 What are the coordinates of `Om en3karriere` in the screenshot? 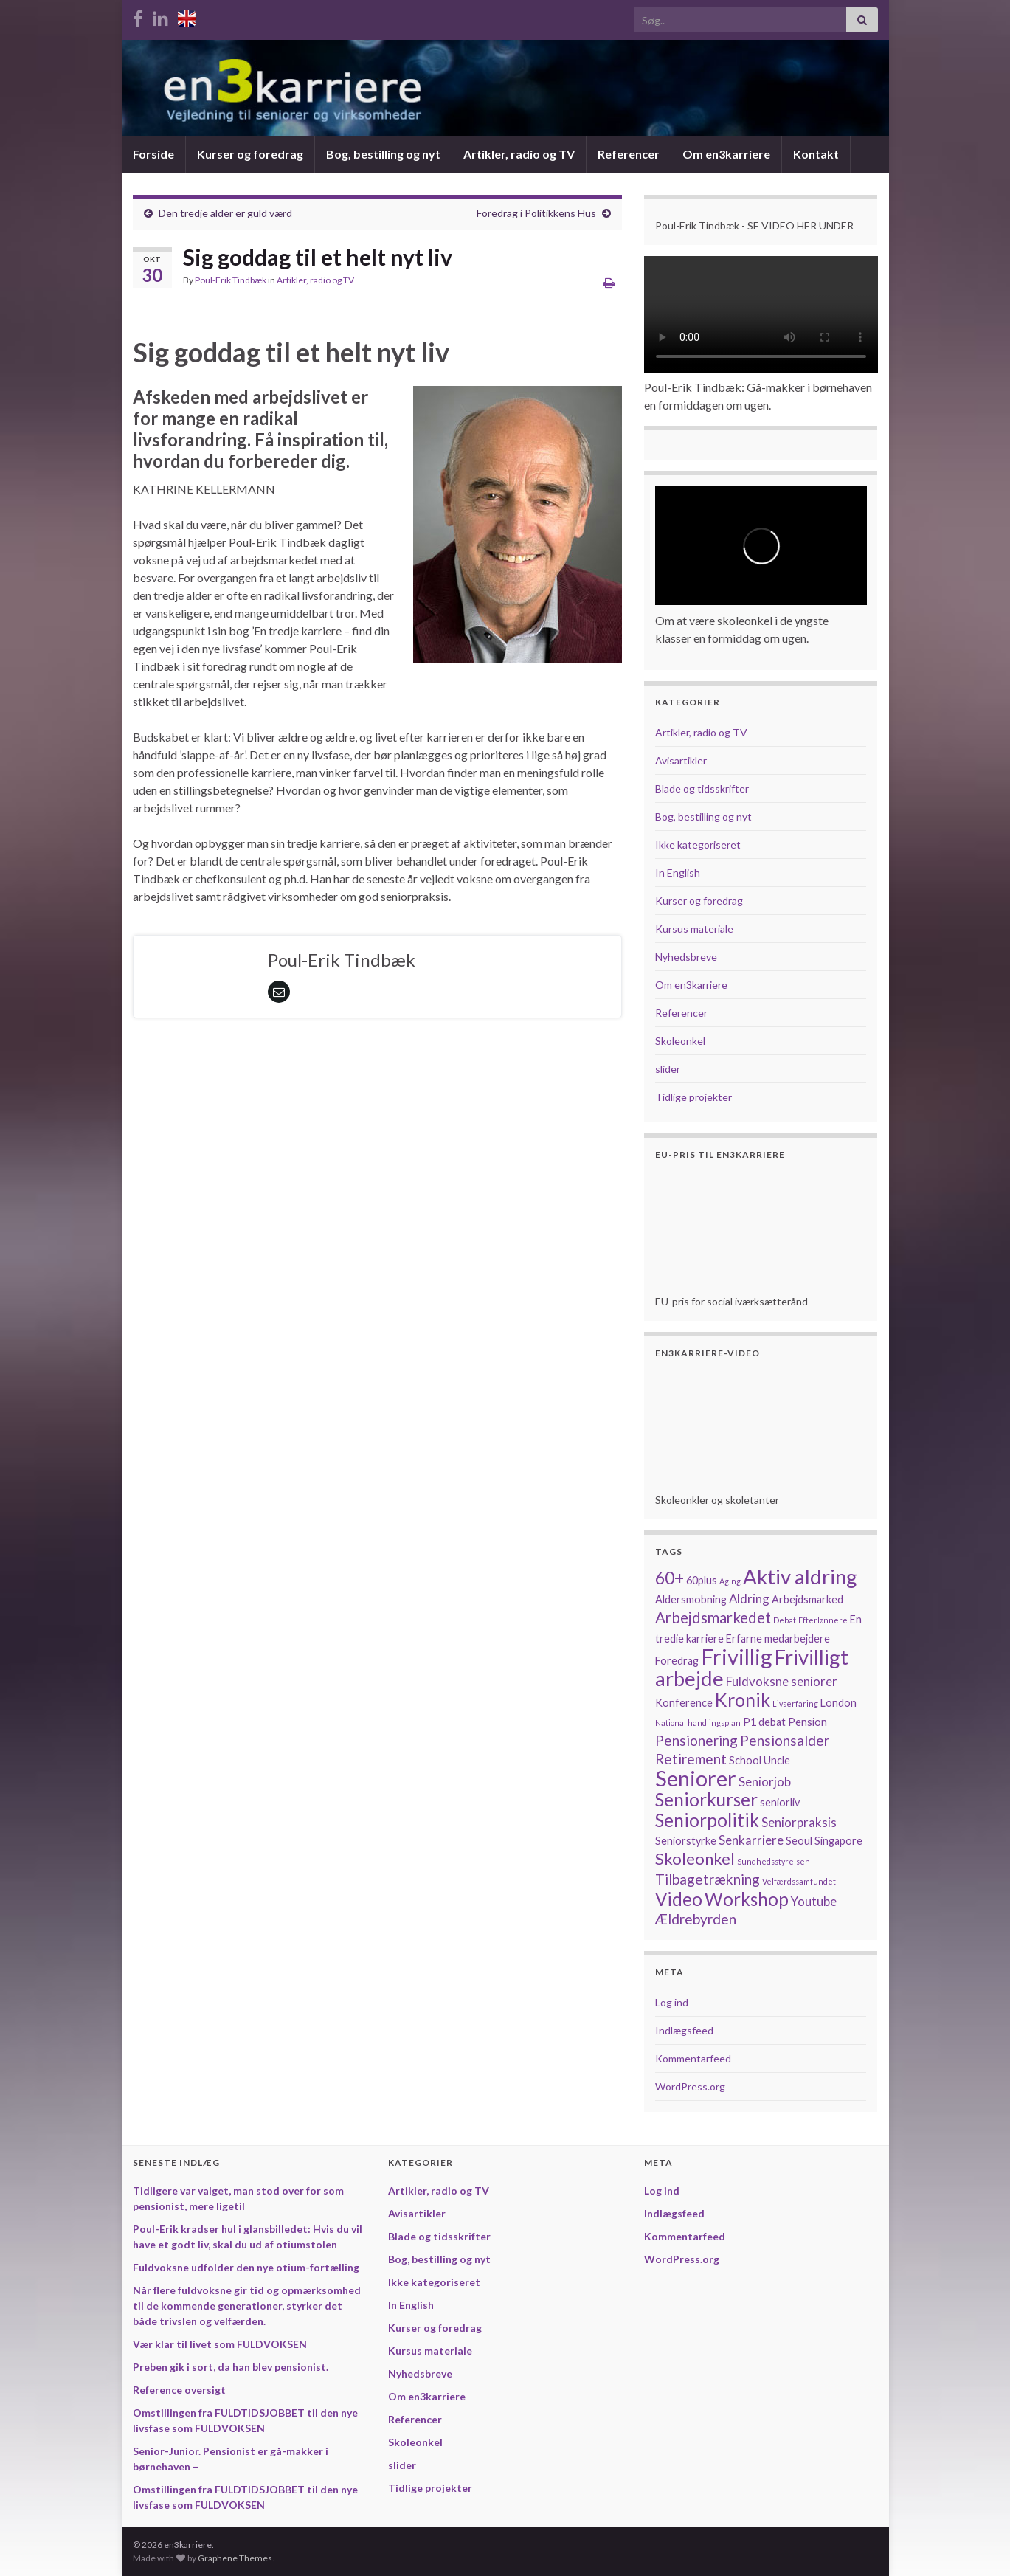 It's located at (726, 154).